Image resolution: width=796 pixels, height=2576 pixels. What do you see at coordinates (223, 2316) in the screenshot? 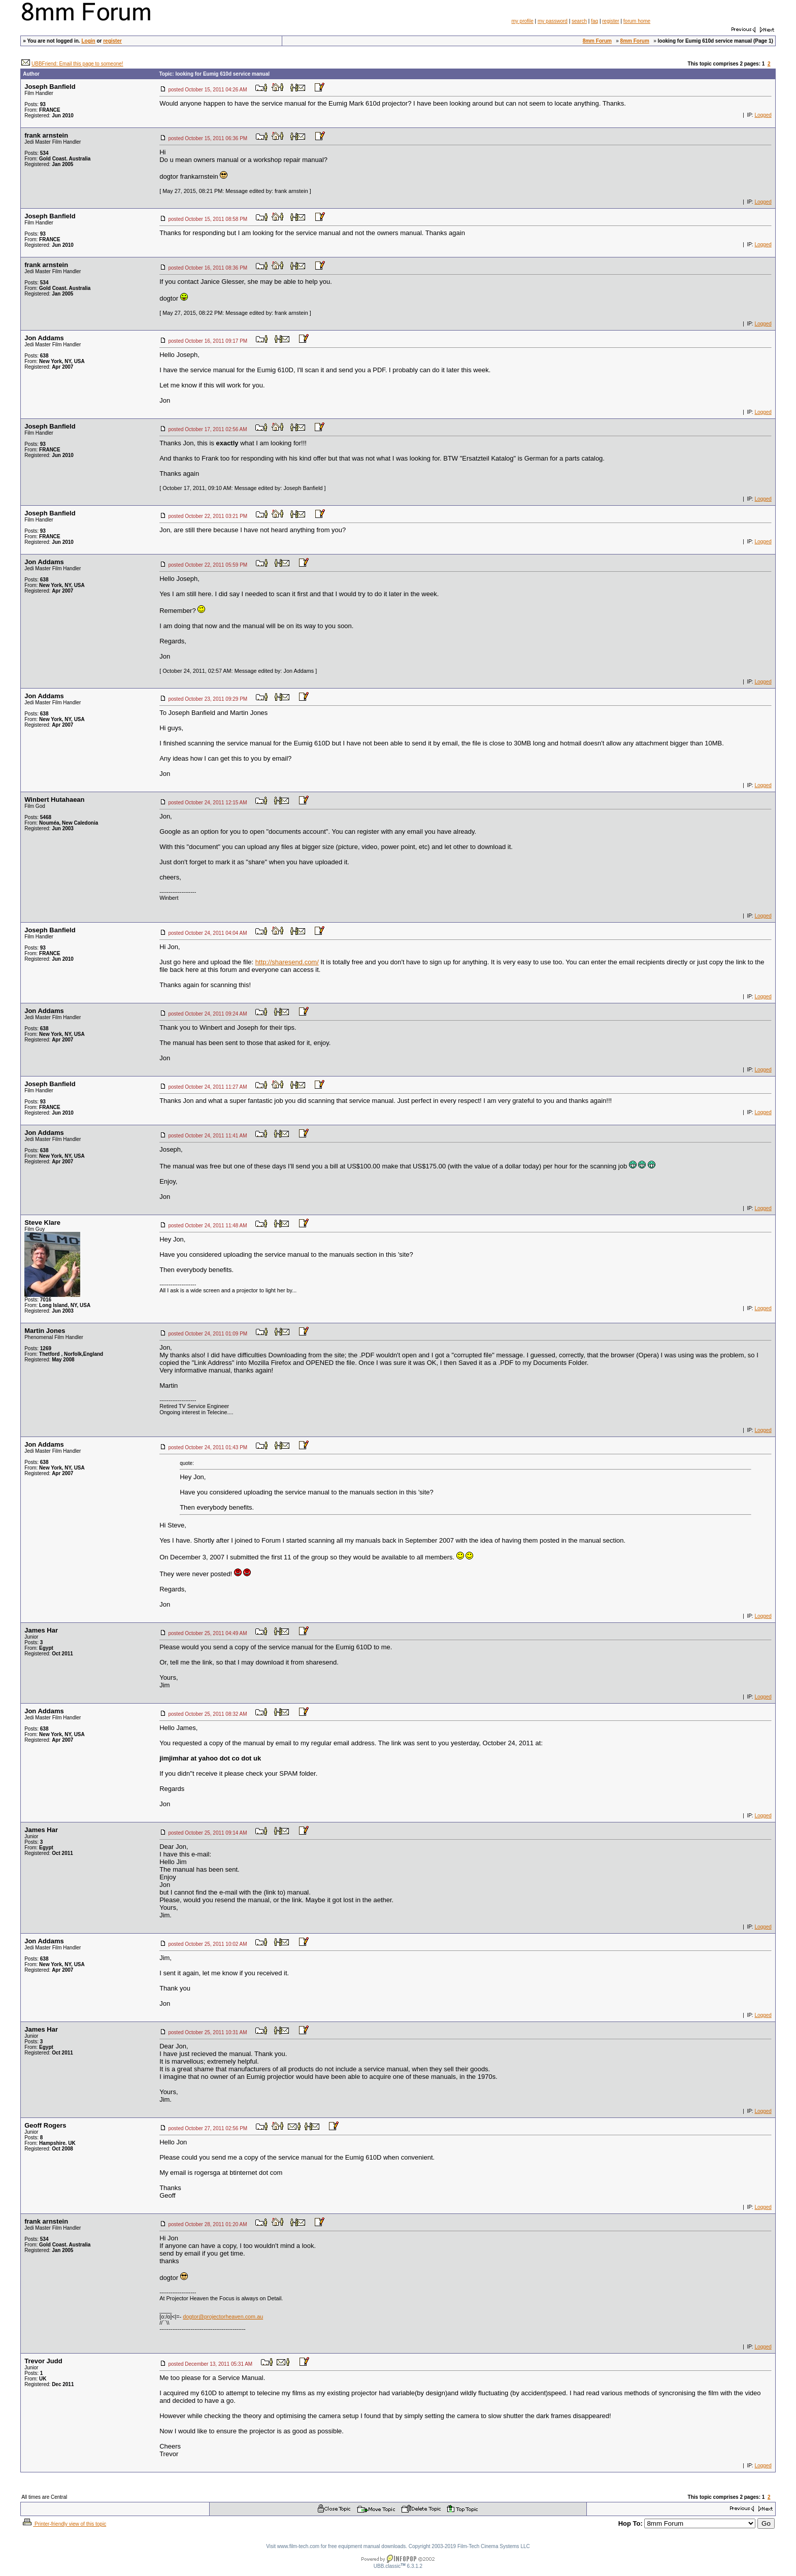
I see `dogtor@projectorheaven.com.au` at bounding box center [223, 2316].